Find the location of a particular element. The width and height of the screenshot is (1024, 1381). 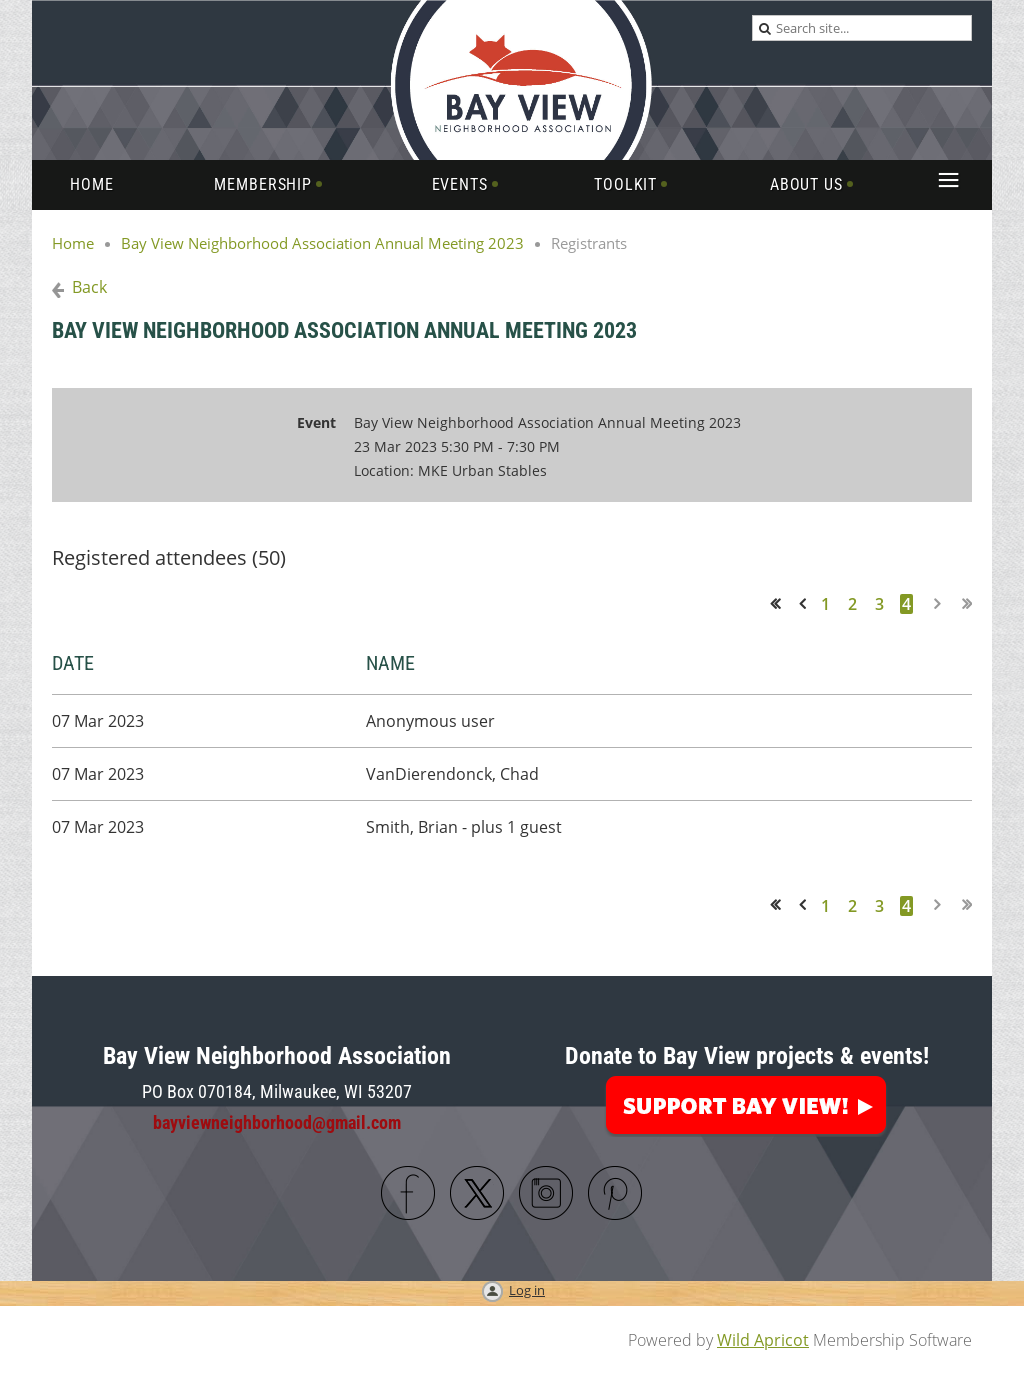

Back is located at coordinates (89, 287).